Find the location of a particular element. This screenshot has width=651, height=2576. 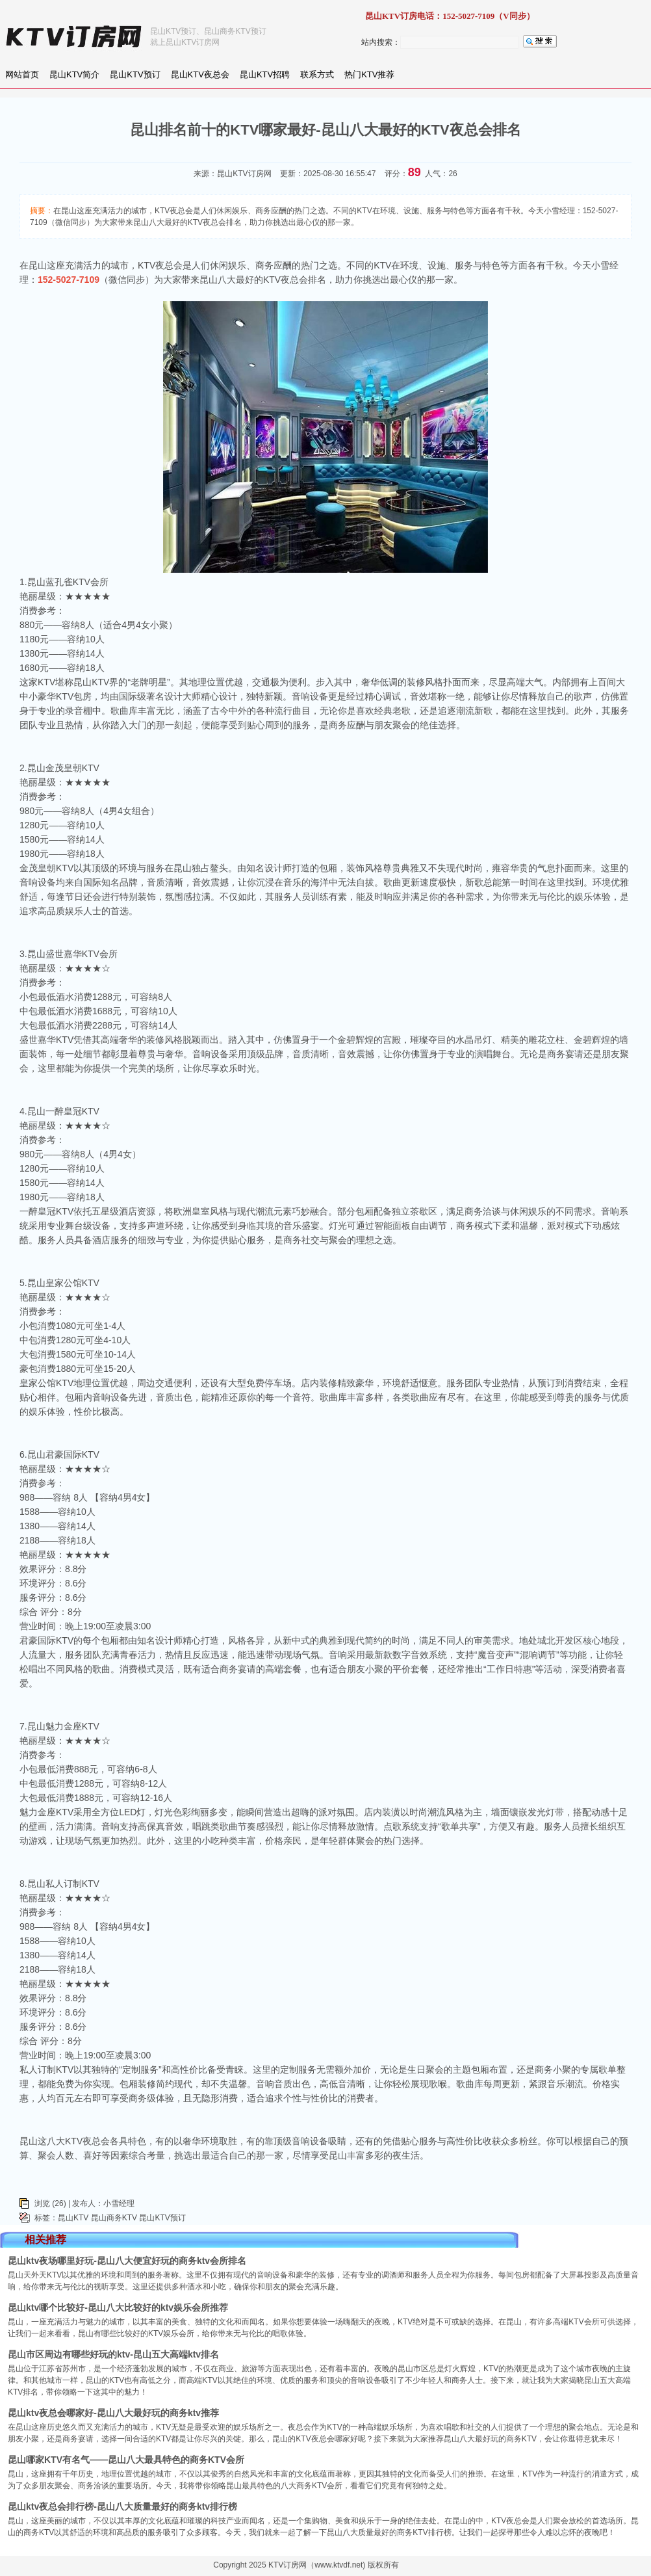

昆山KTV订房网 is located at coordinates (244, 173).